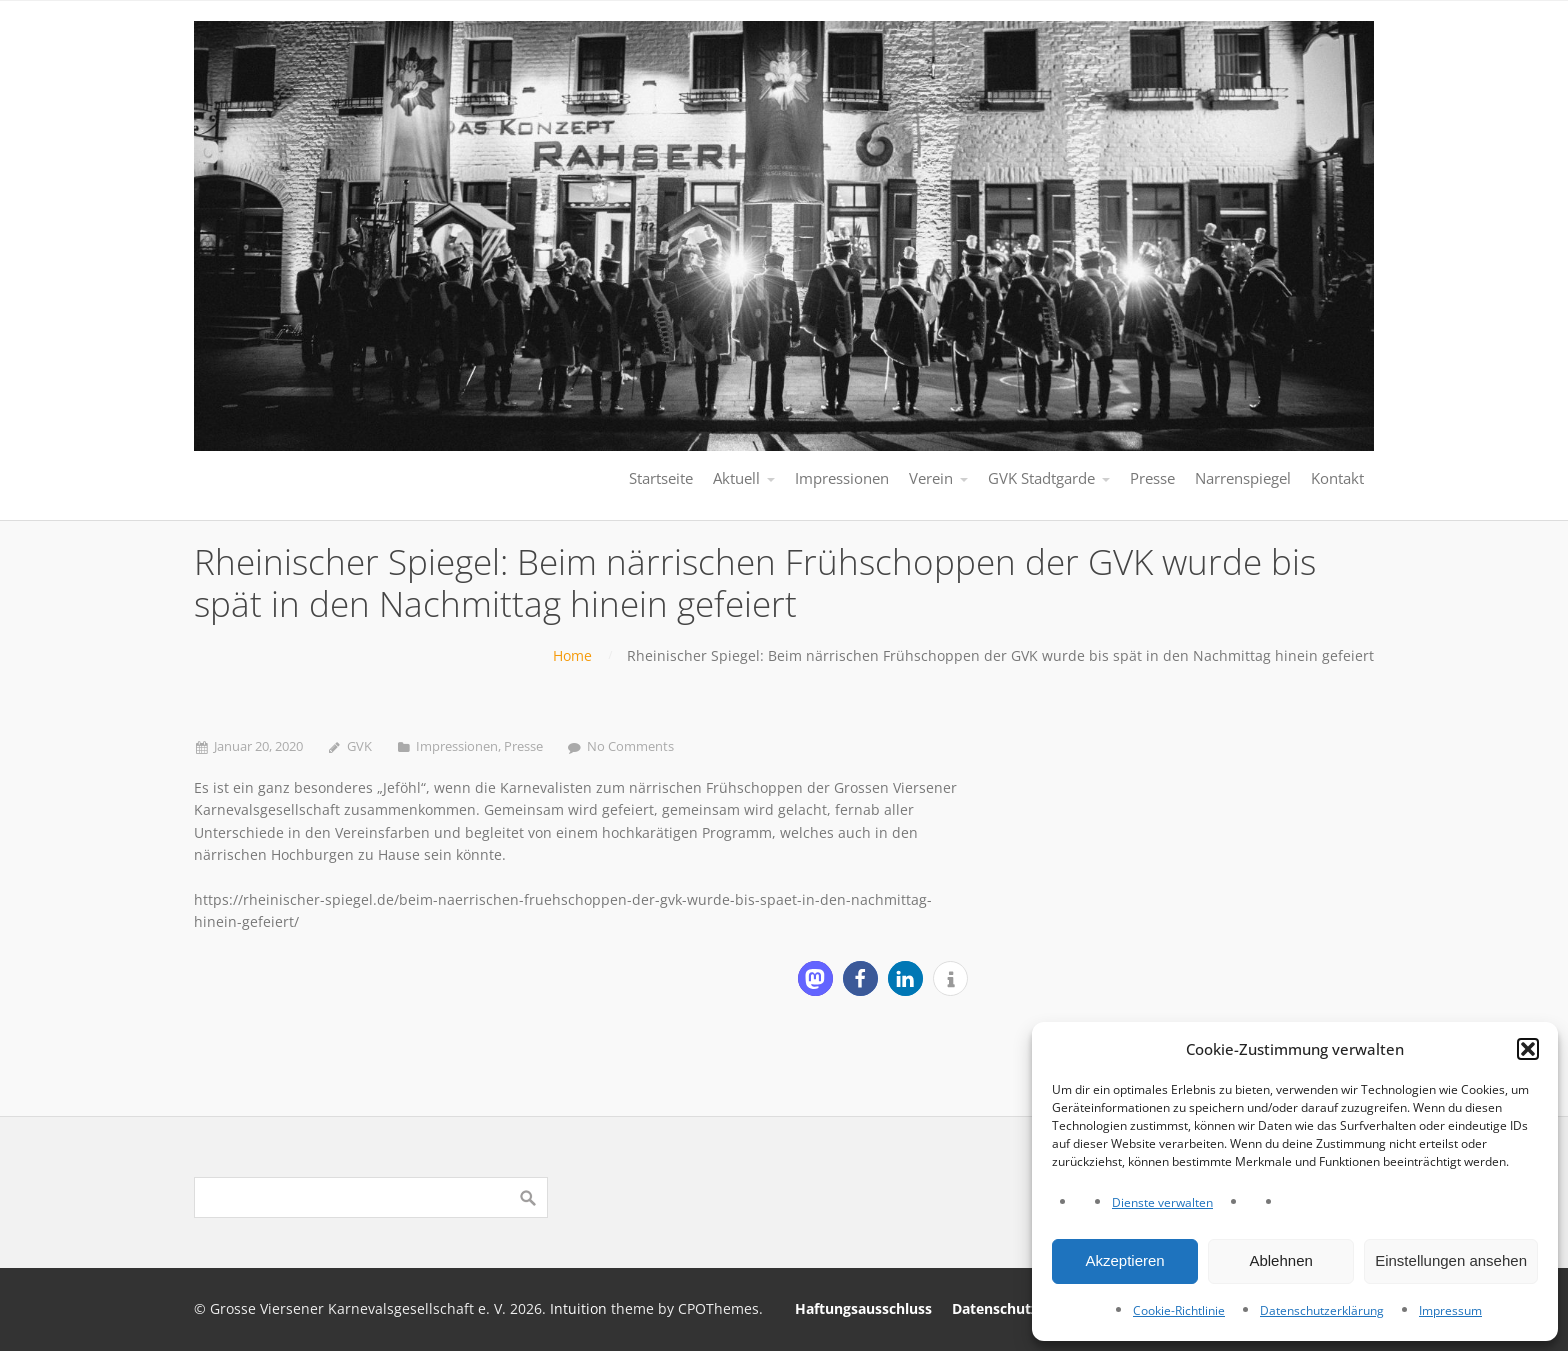 The height and width of the screenshot is (1351, 1568). Describe the element at coordinates (1528, 1049) in the screenshot. I see `[button]` at that location.